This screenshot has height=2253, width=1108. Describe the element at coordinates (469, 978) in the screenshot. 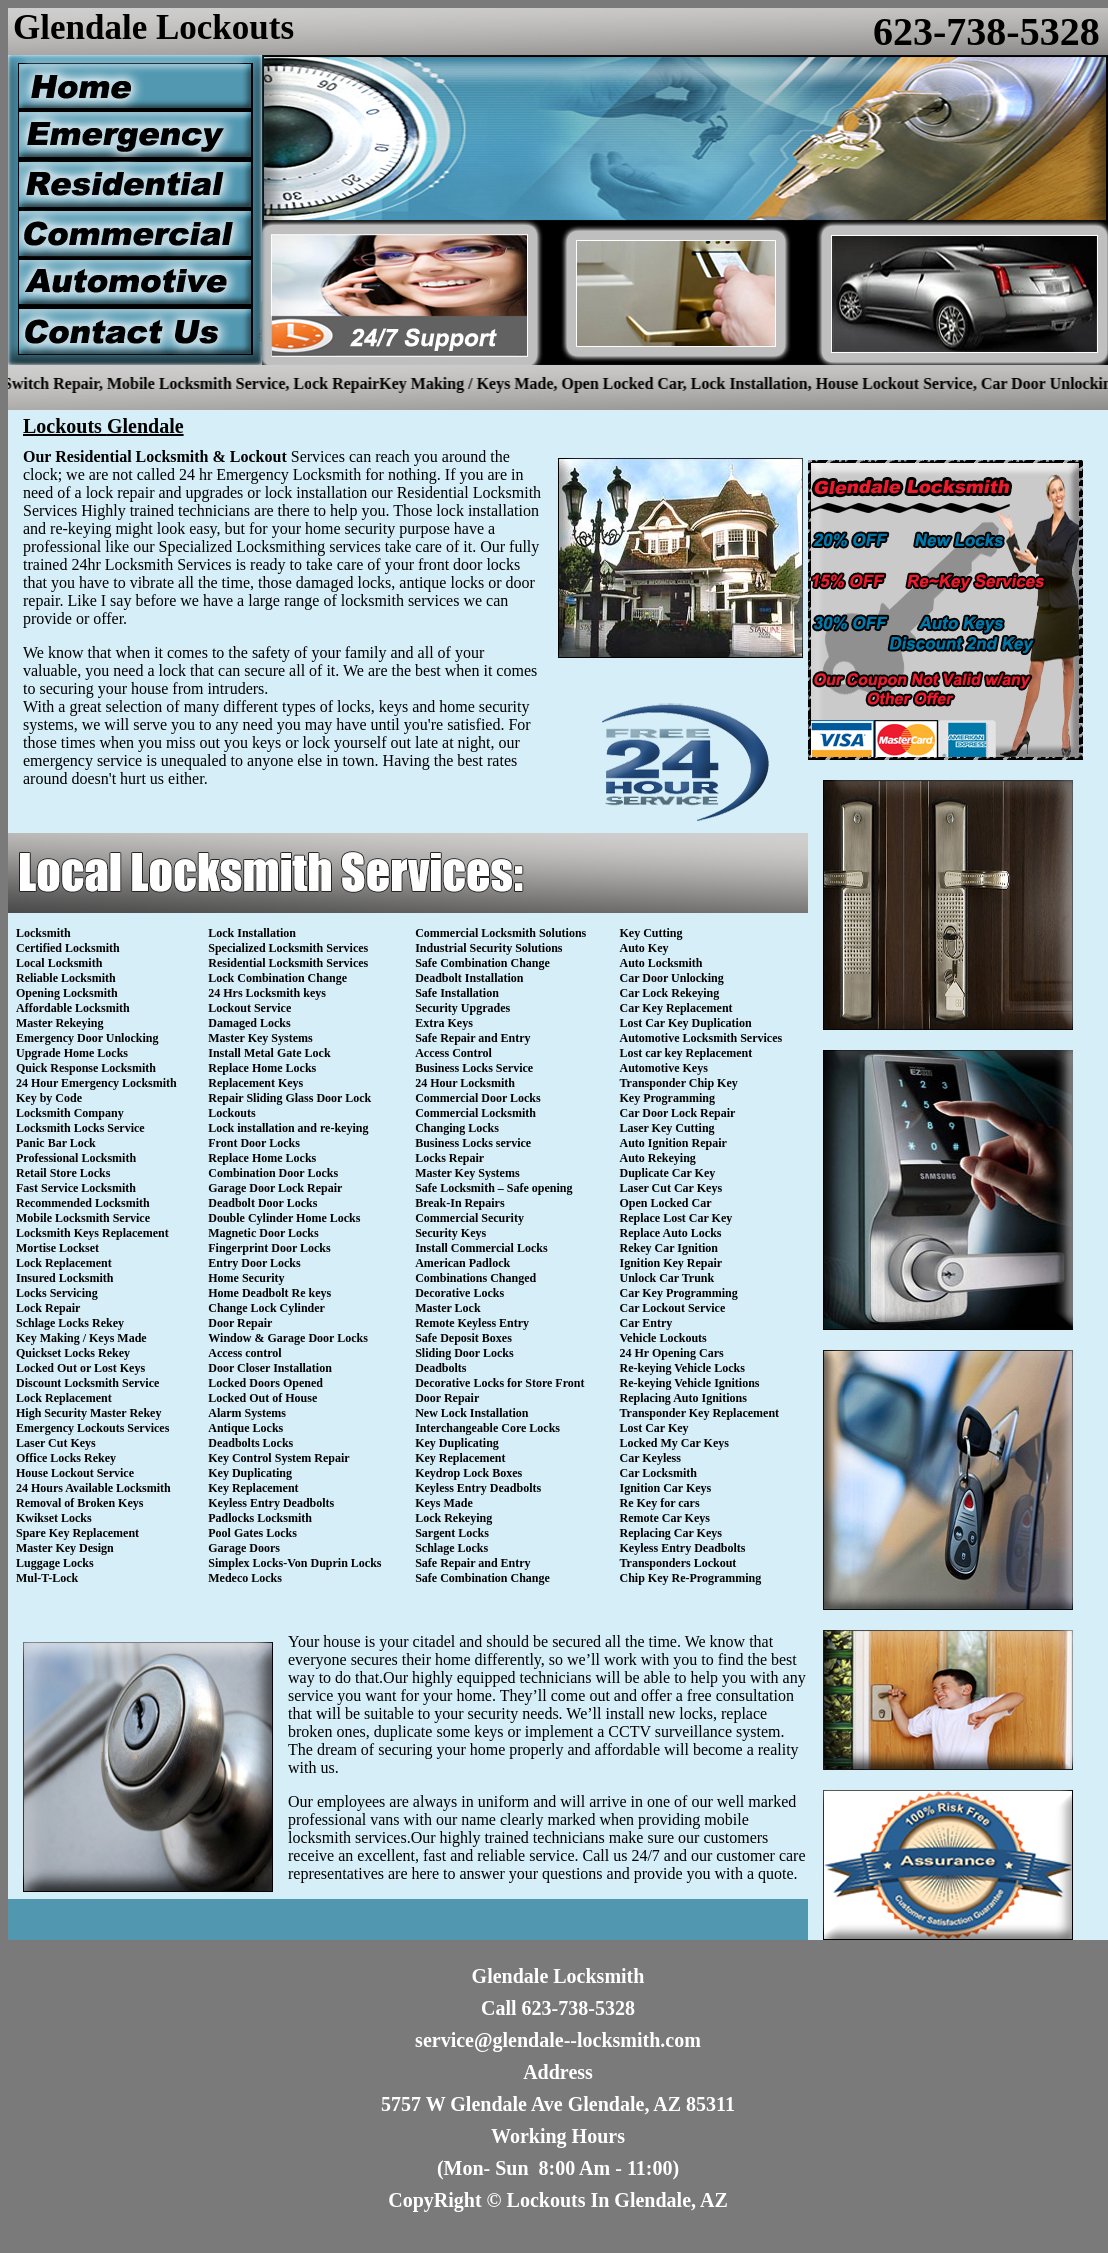

I see `Deadbolt Installation` at that location.